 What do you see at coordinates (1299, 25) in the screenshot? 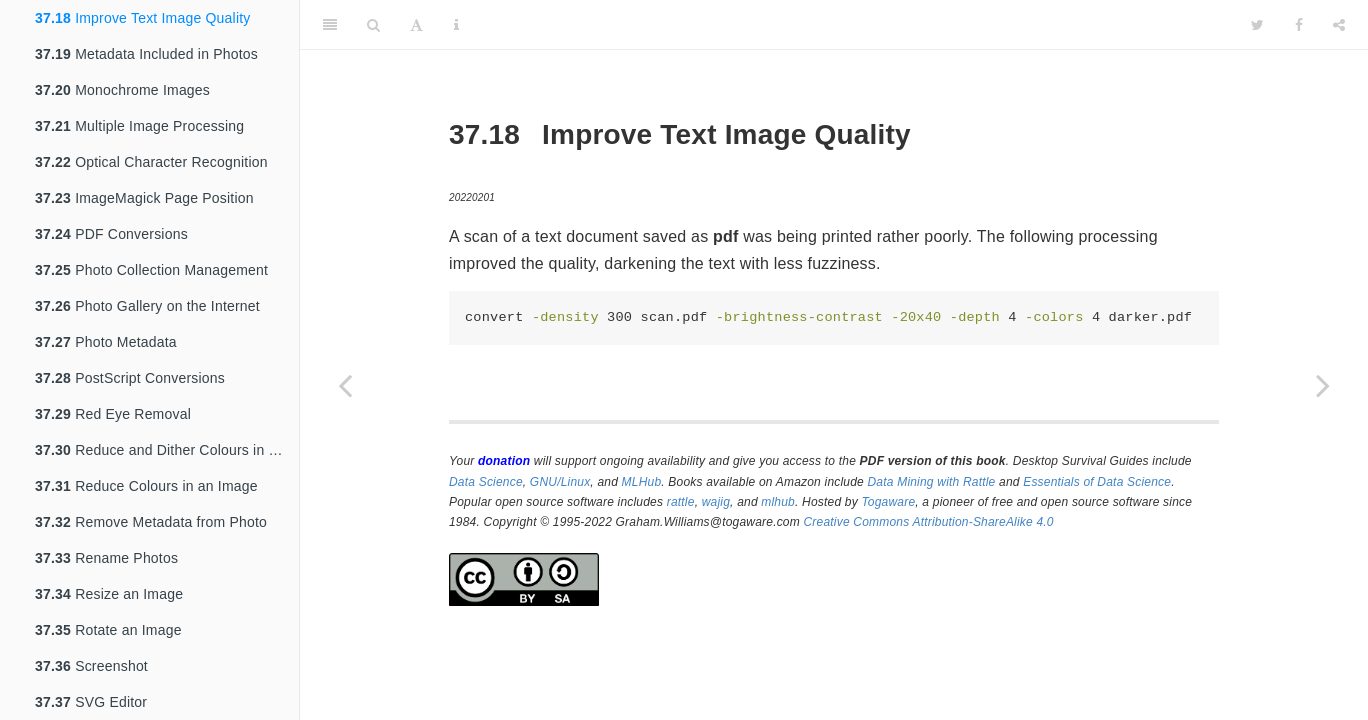
I see `[Facebook]` at bounding box center [1299, 25].